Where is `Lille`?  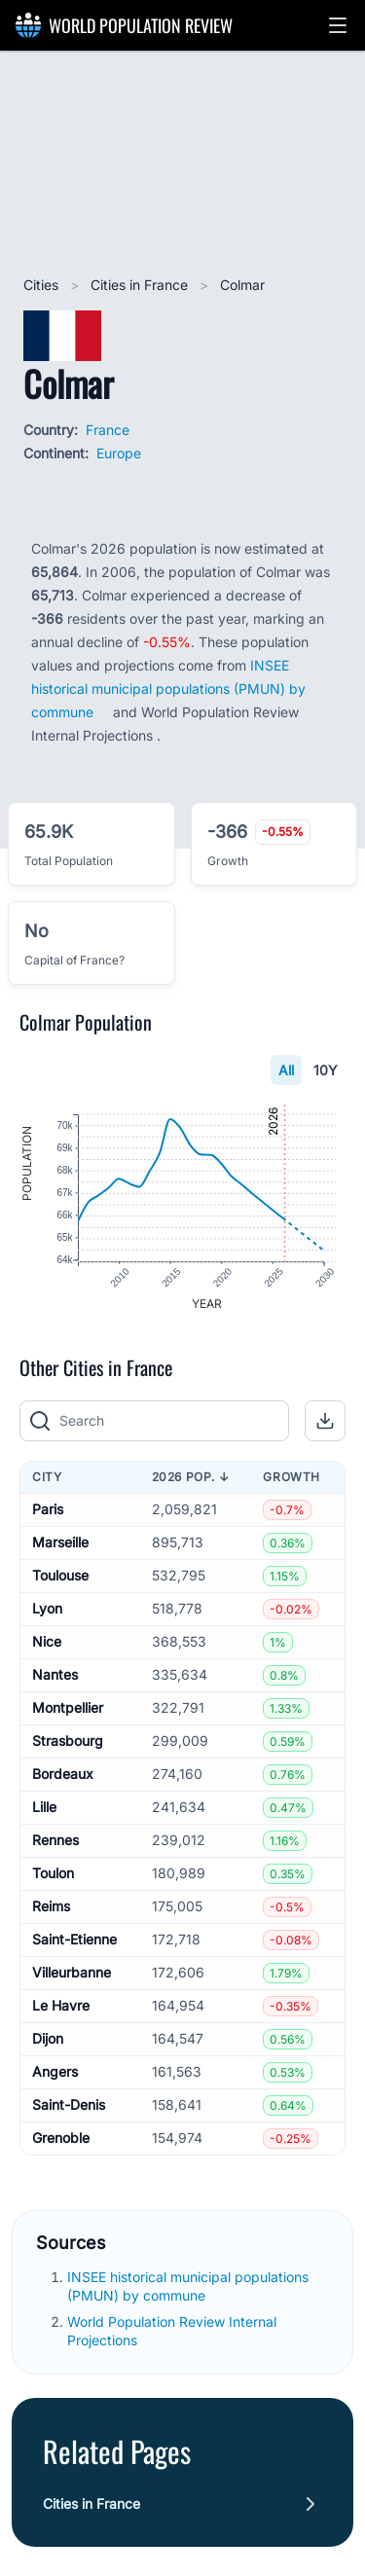
Lille is located at coordinates (44, 1808).